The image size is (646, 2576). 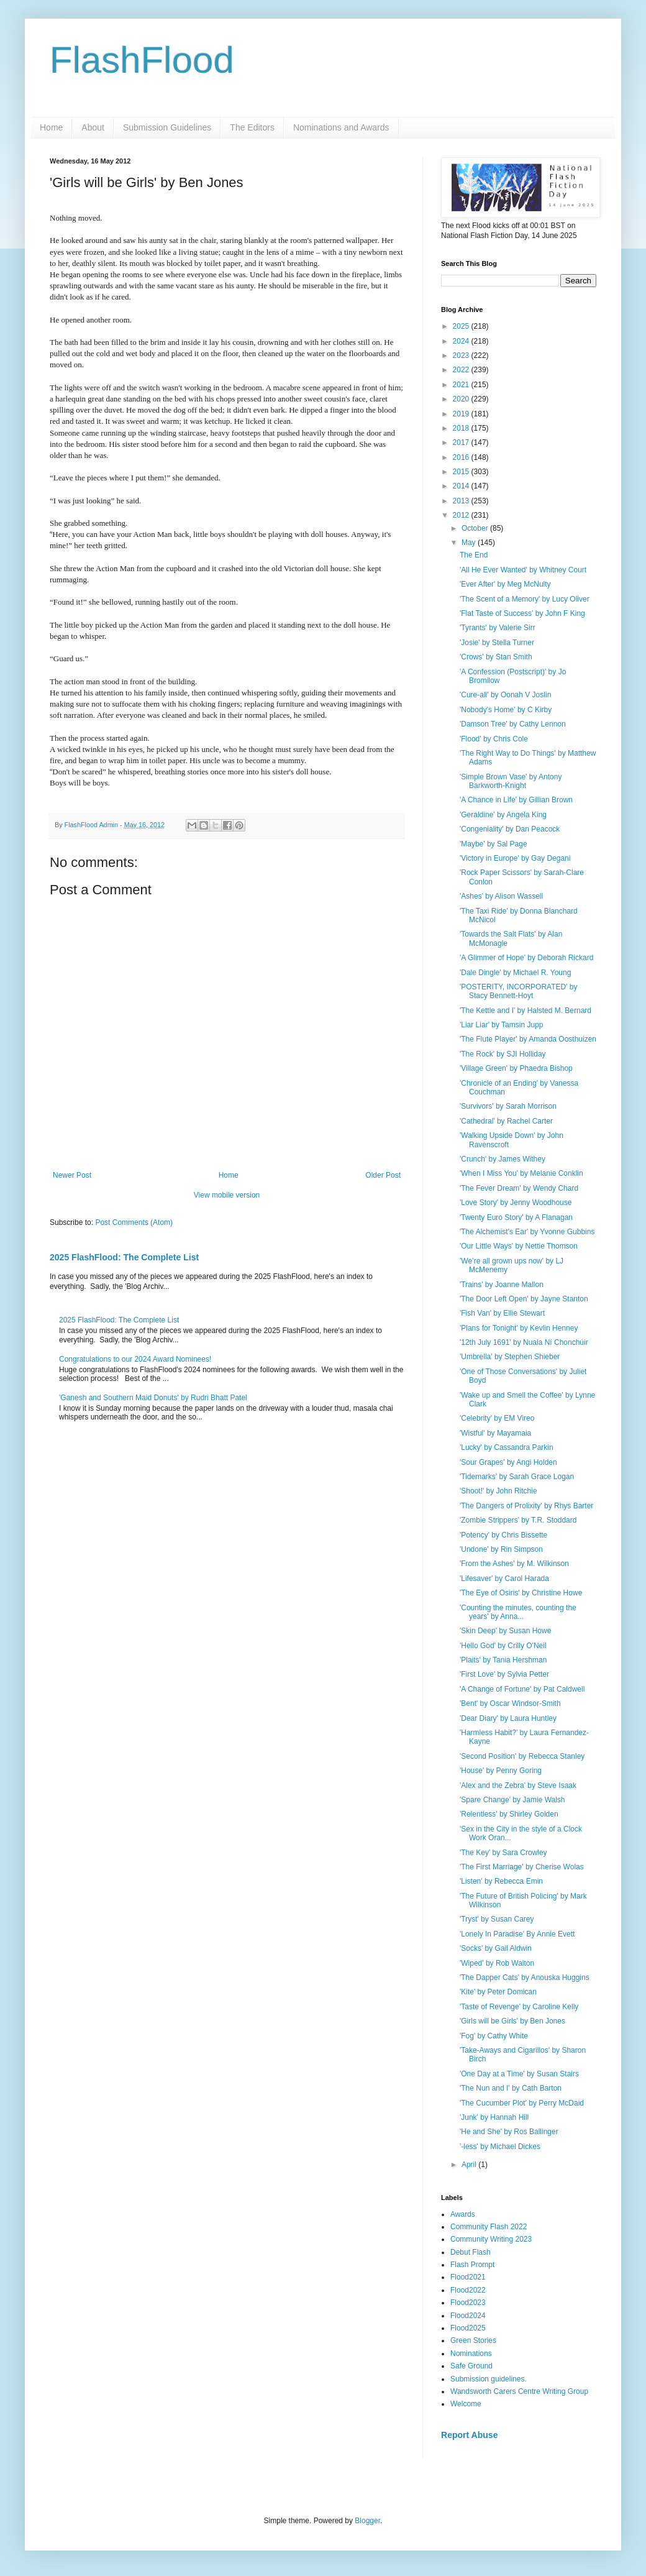 I want to click on 'The Dapper Cats' by Anouska Huggins, so click(x=524, y=1977).